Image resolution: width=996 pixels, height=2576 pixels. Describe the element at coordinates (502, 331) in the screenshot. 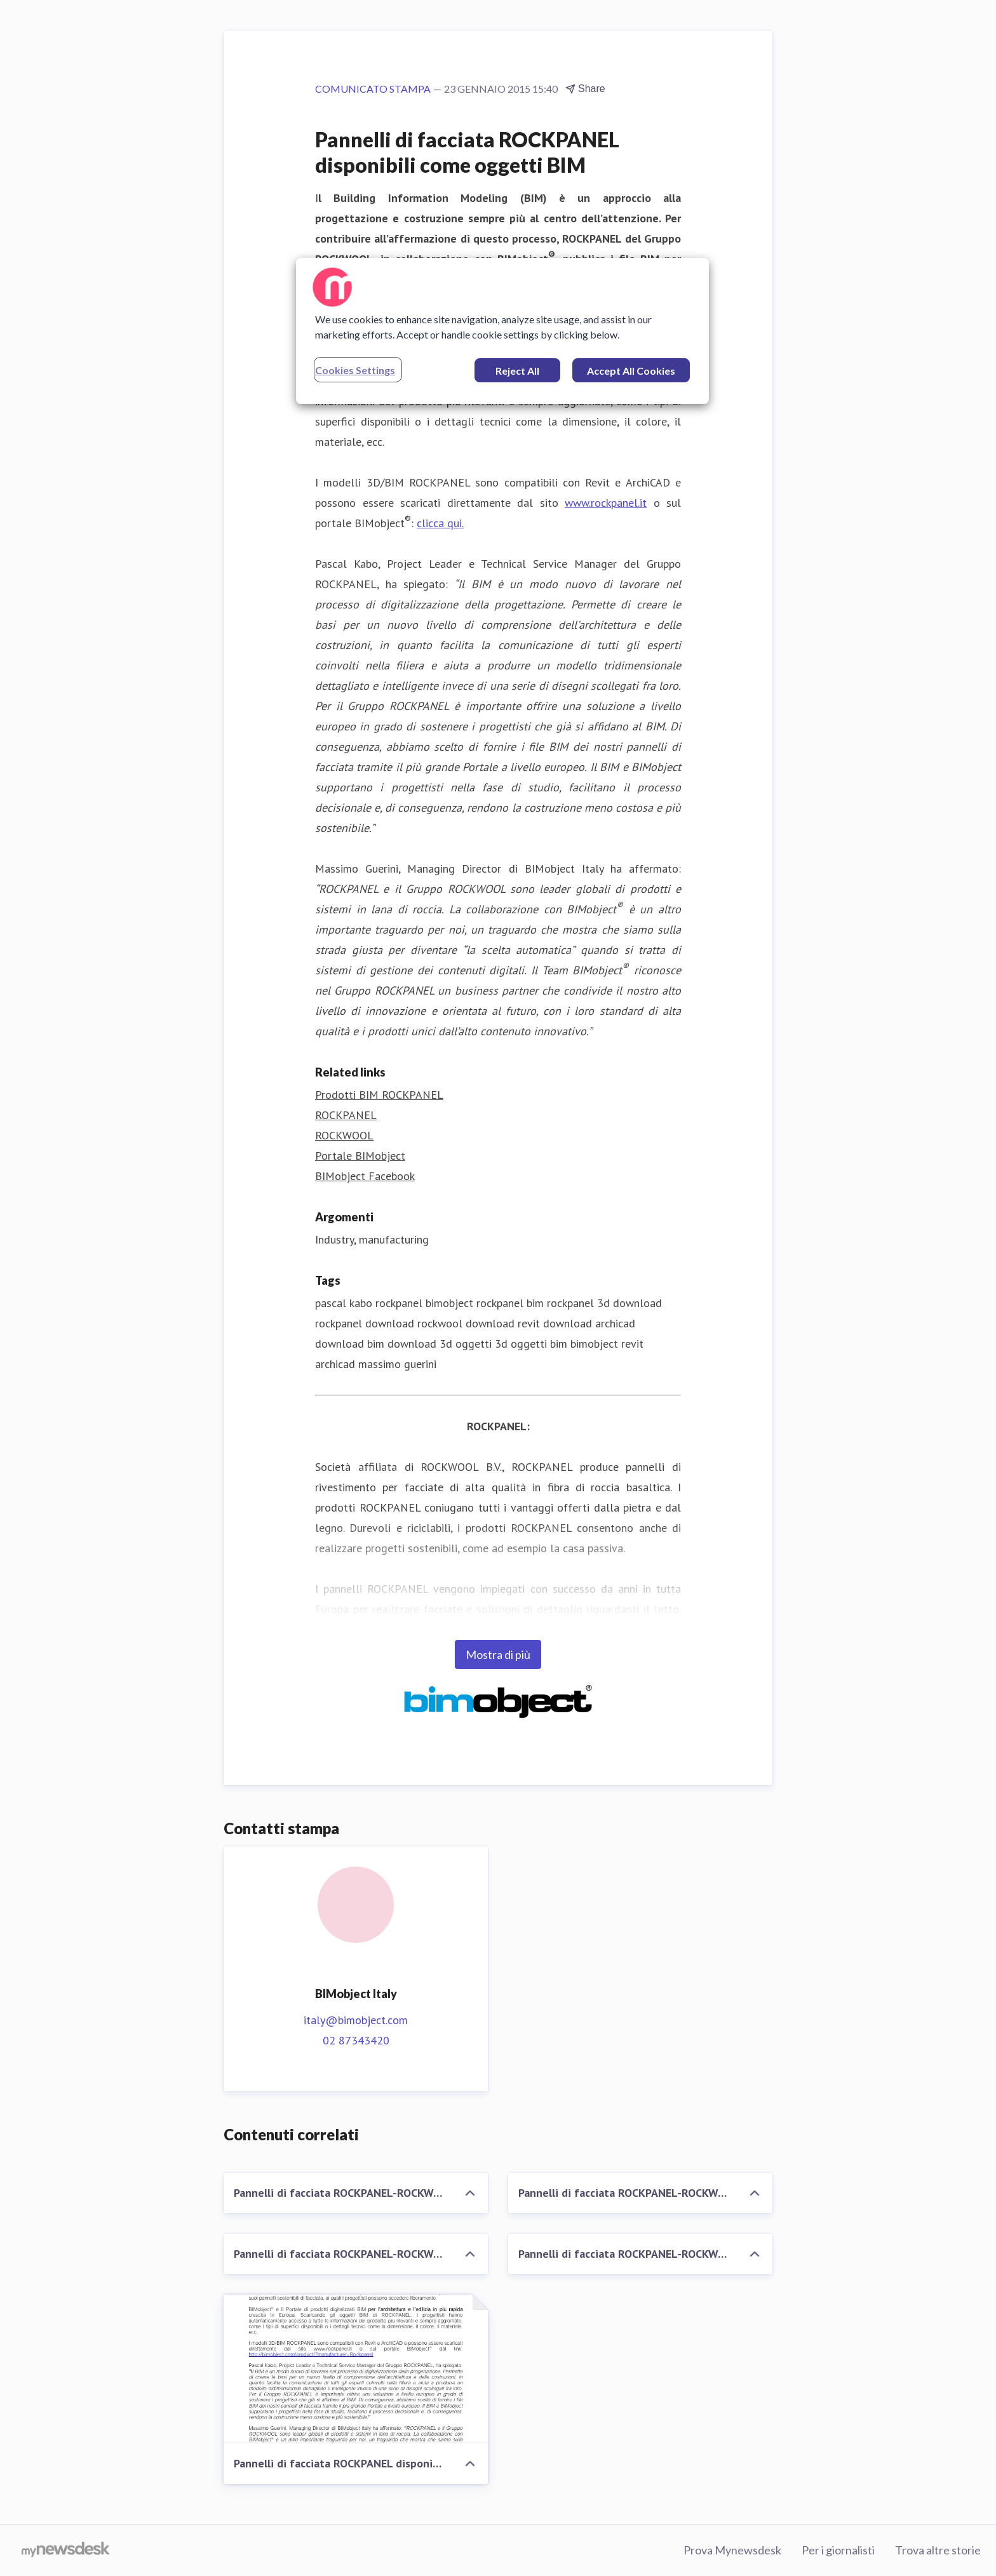

I see `[region]` at that location.